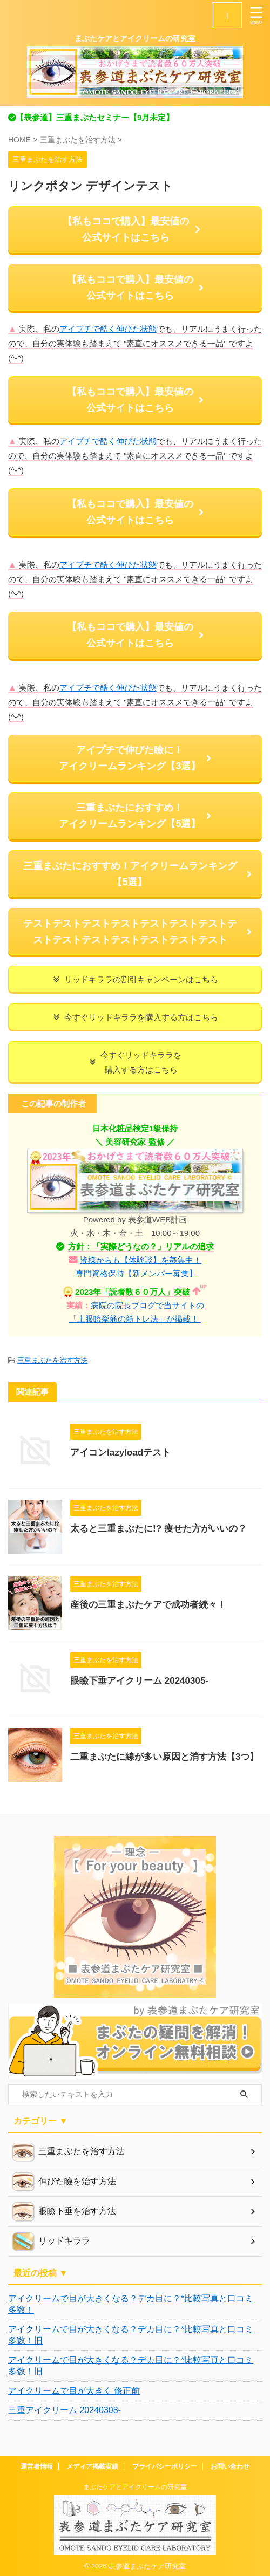 Image resolution: width=270 pixels, height=2576 pixels. Describe the element at coordinates (135, 979) in the screenshot. I see `リッドキララの割引キャンペーンはこちら` at that location.